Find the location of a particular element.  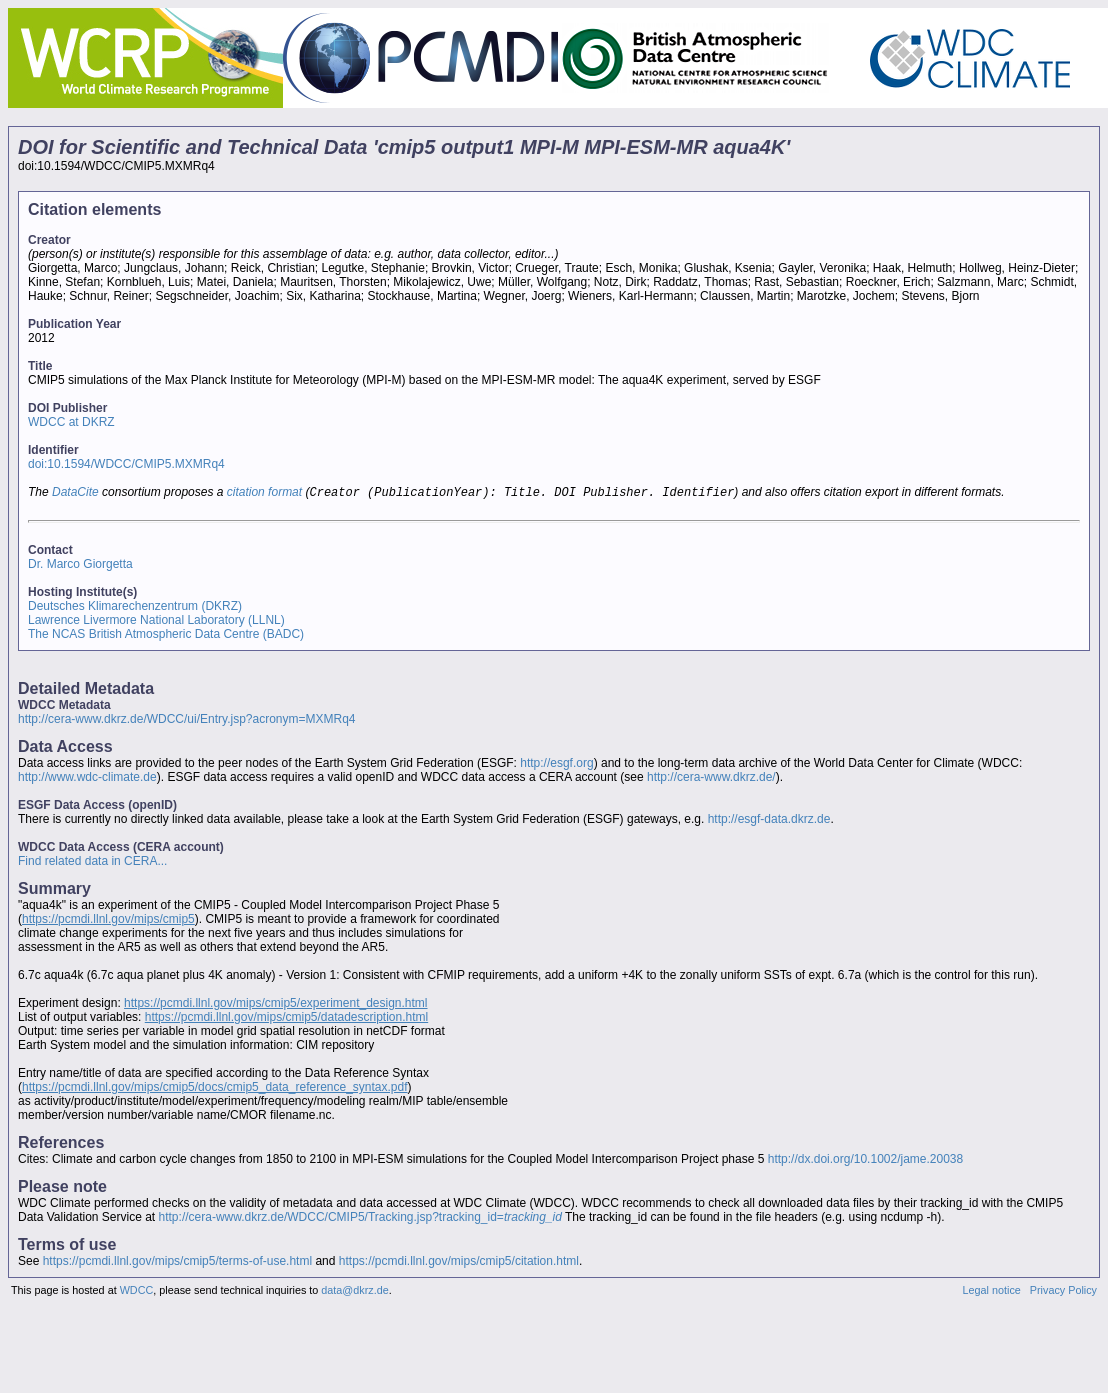

http://cera-www.dkrz.de/WDCC/CMIP5/Tracking.jsp?tracking_id= is located at coordinates (360, 1219).